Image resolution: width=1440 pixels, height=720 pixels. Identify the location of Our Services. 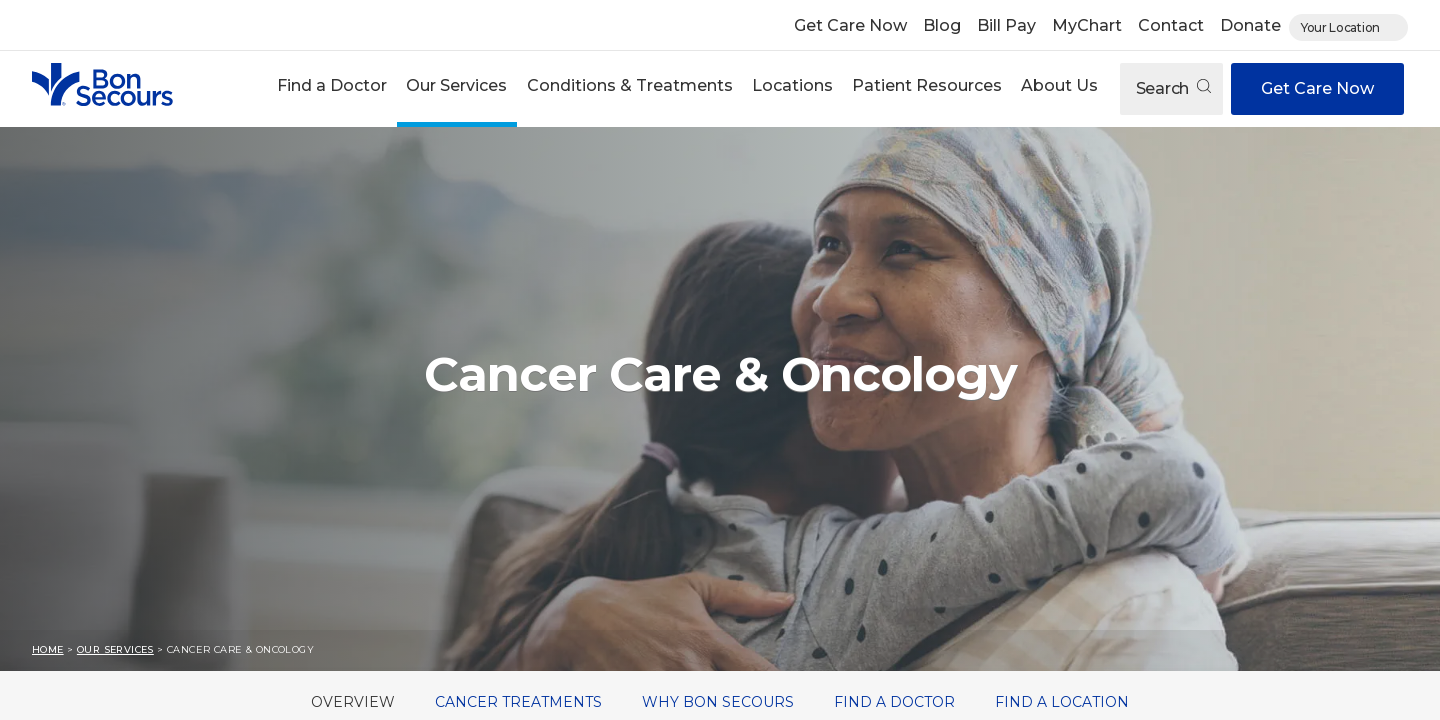
(456, 85).